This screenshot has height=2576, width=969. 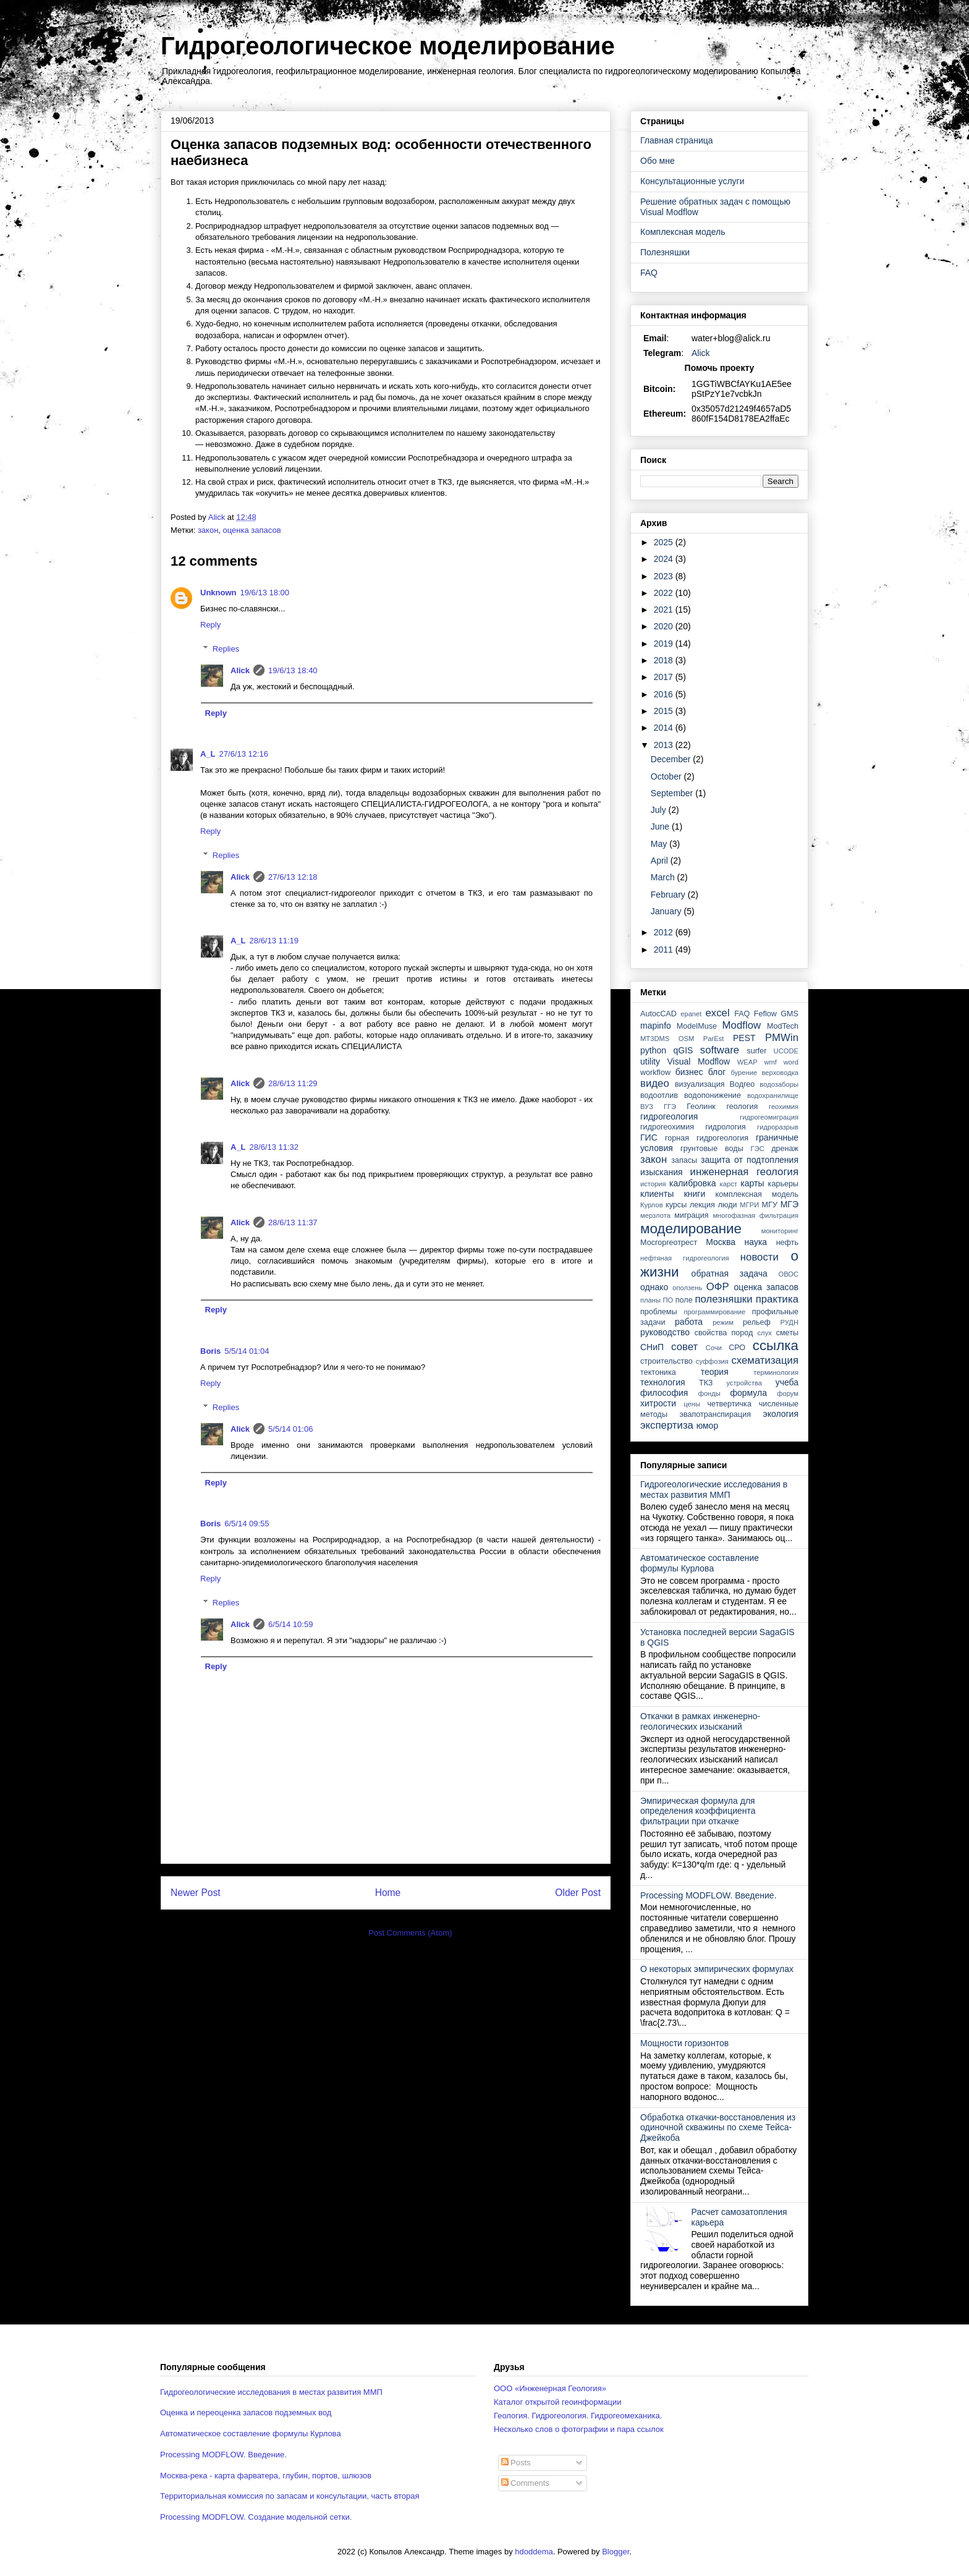 What do you see at coordinates (765, 1014) in the screenshot?
I see `Feflow` at bounding box center [765, 1014].